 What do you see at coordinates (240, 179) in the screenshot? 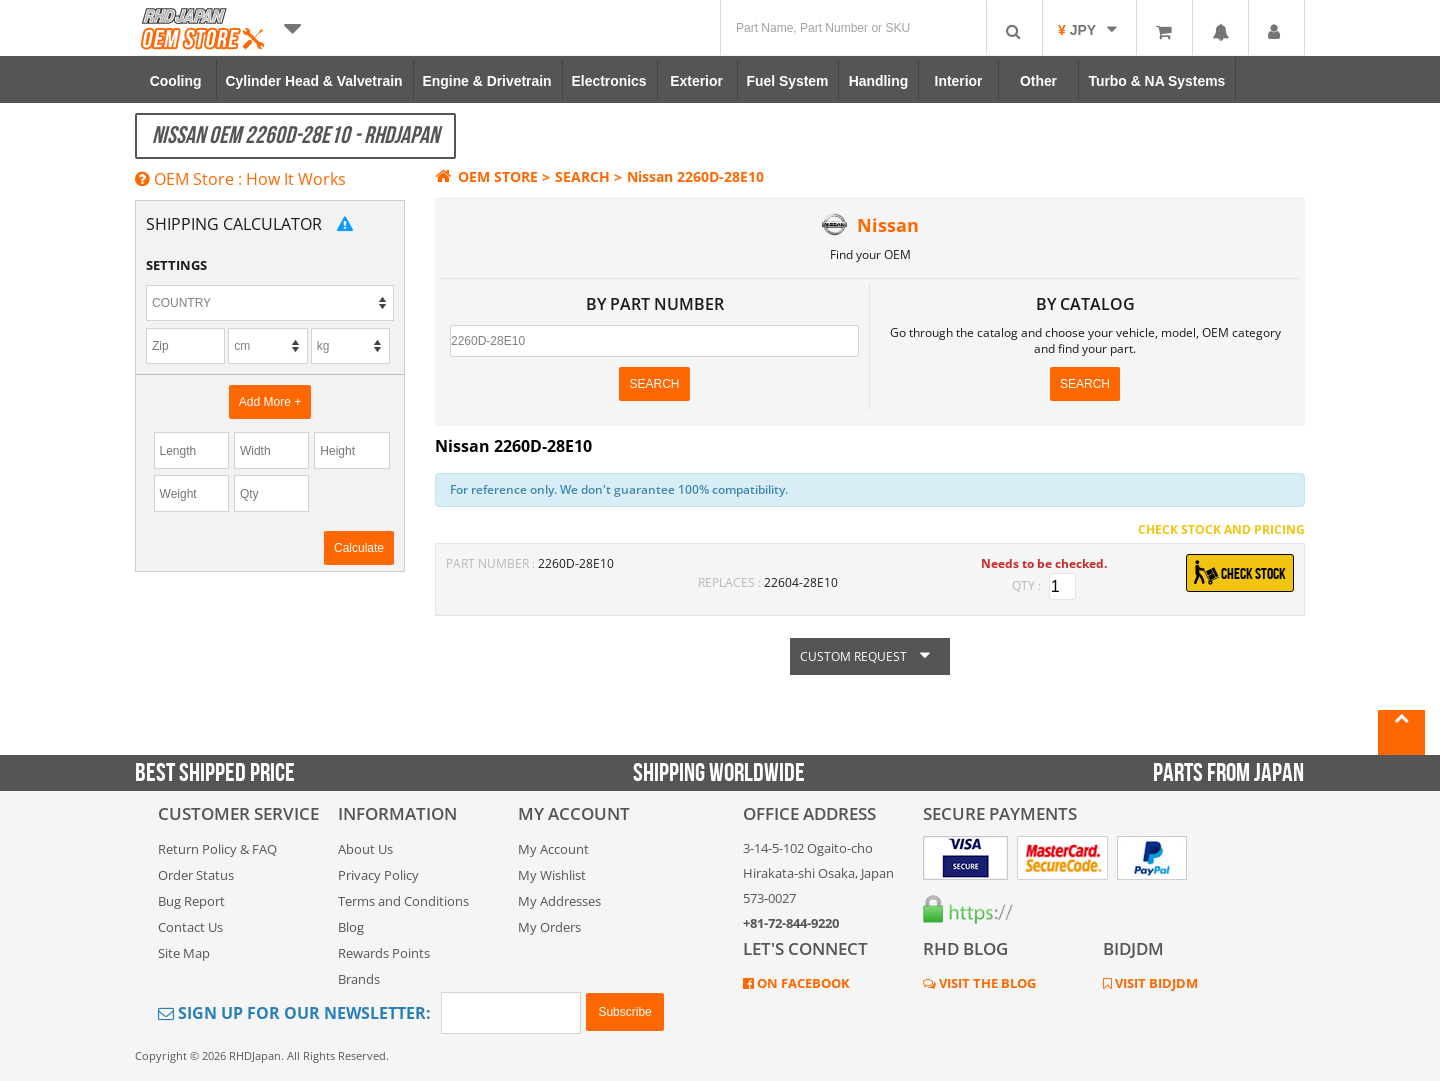
I see `OEM Store : How It Works` at bounding box center [240, 179].